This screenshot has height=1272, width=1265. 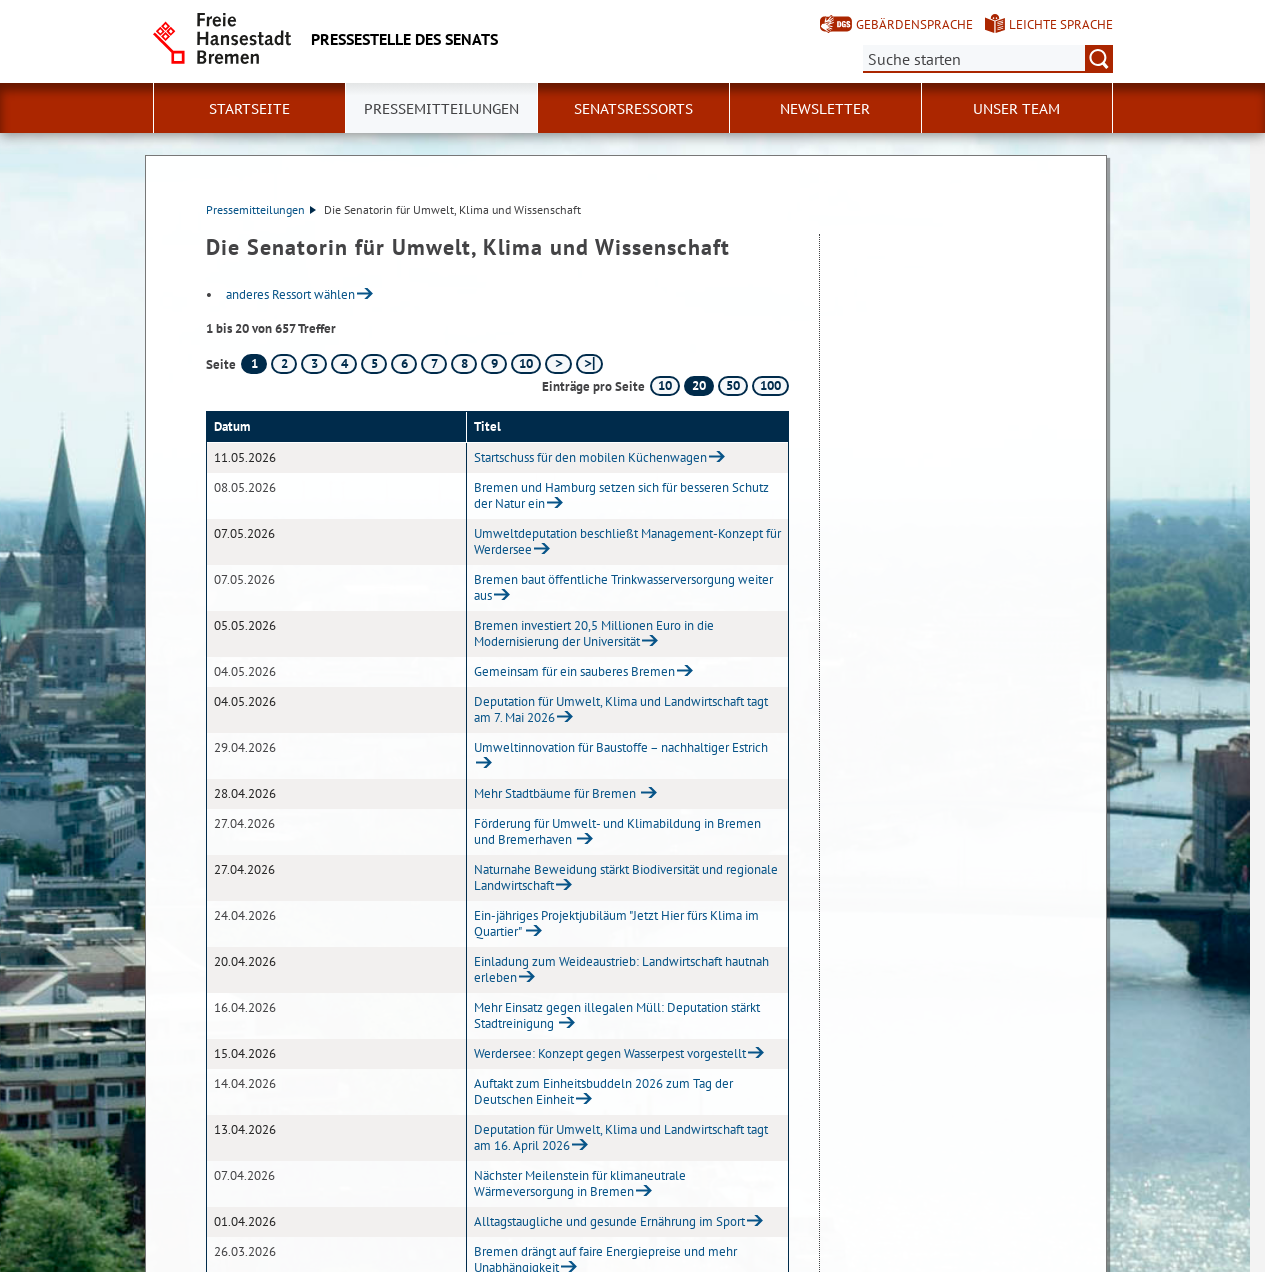 I want to click on Pressemitteilungen, so click(x=261, y=209).